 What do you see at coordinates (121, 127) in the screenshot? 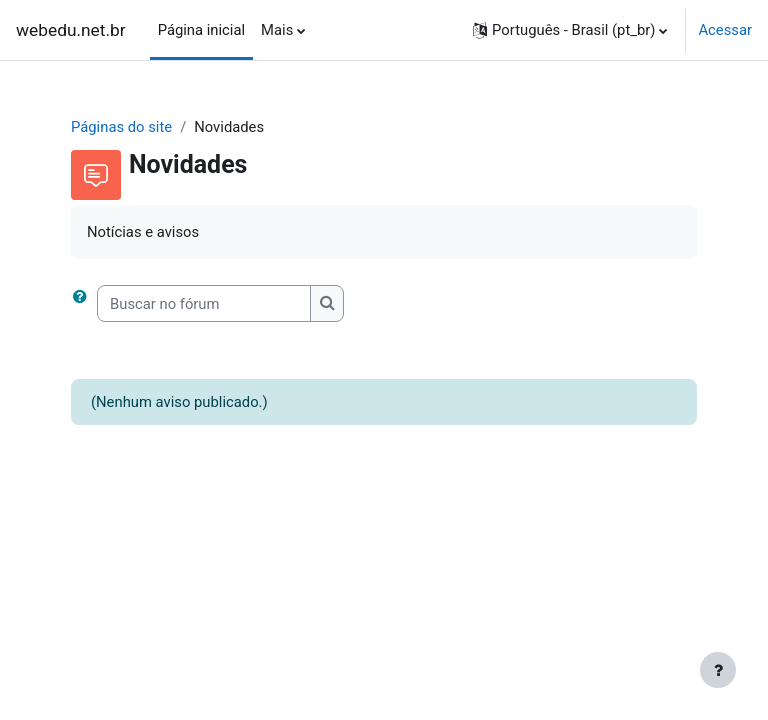
I see `Páginas do site` at bounding box center [121, 127].